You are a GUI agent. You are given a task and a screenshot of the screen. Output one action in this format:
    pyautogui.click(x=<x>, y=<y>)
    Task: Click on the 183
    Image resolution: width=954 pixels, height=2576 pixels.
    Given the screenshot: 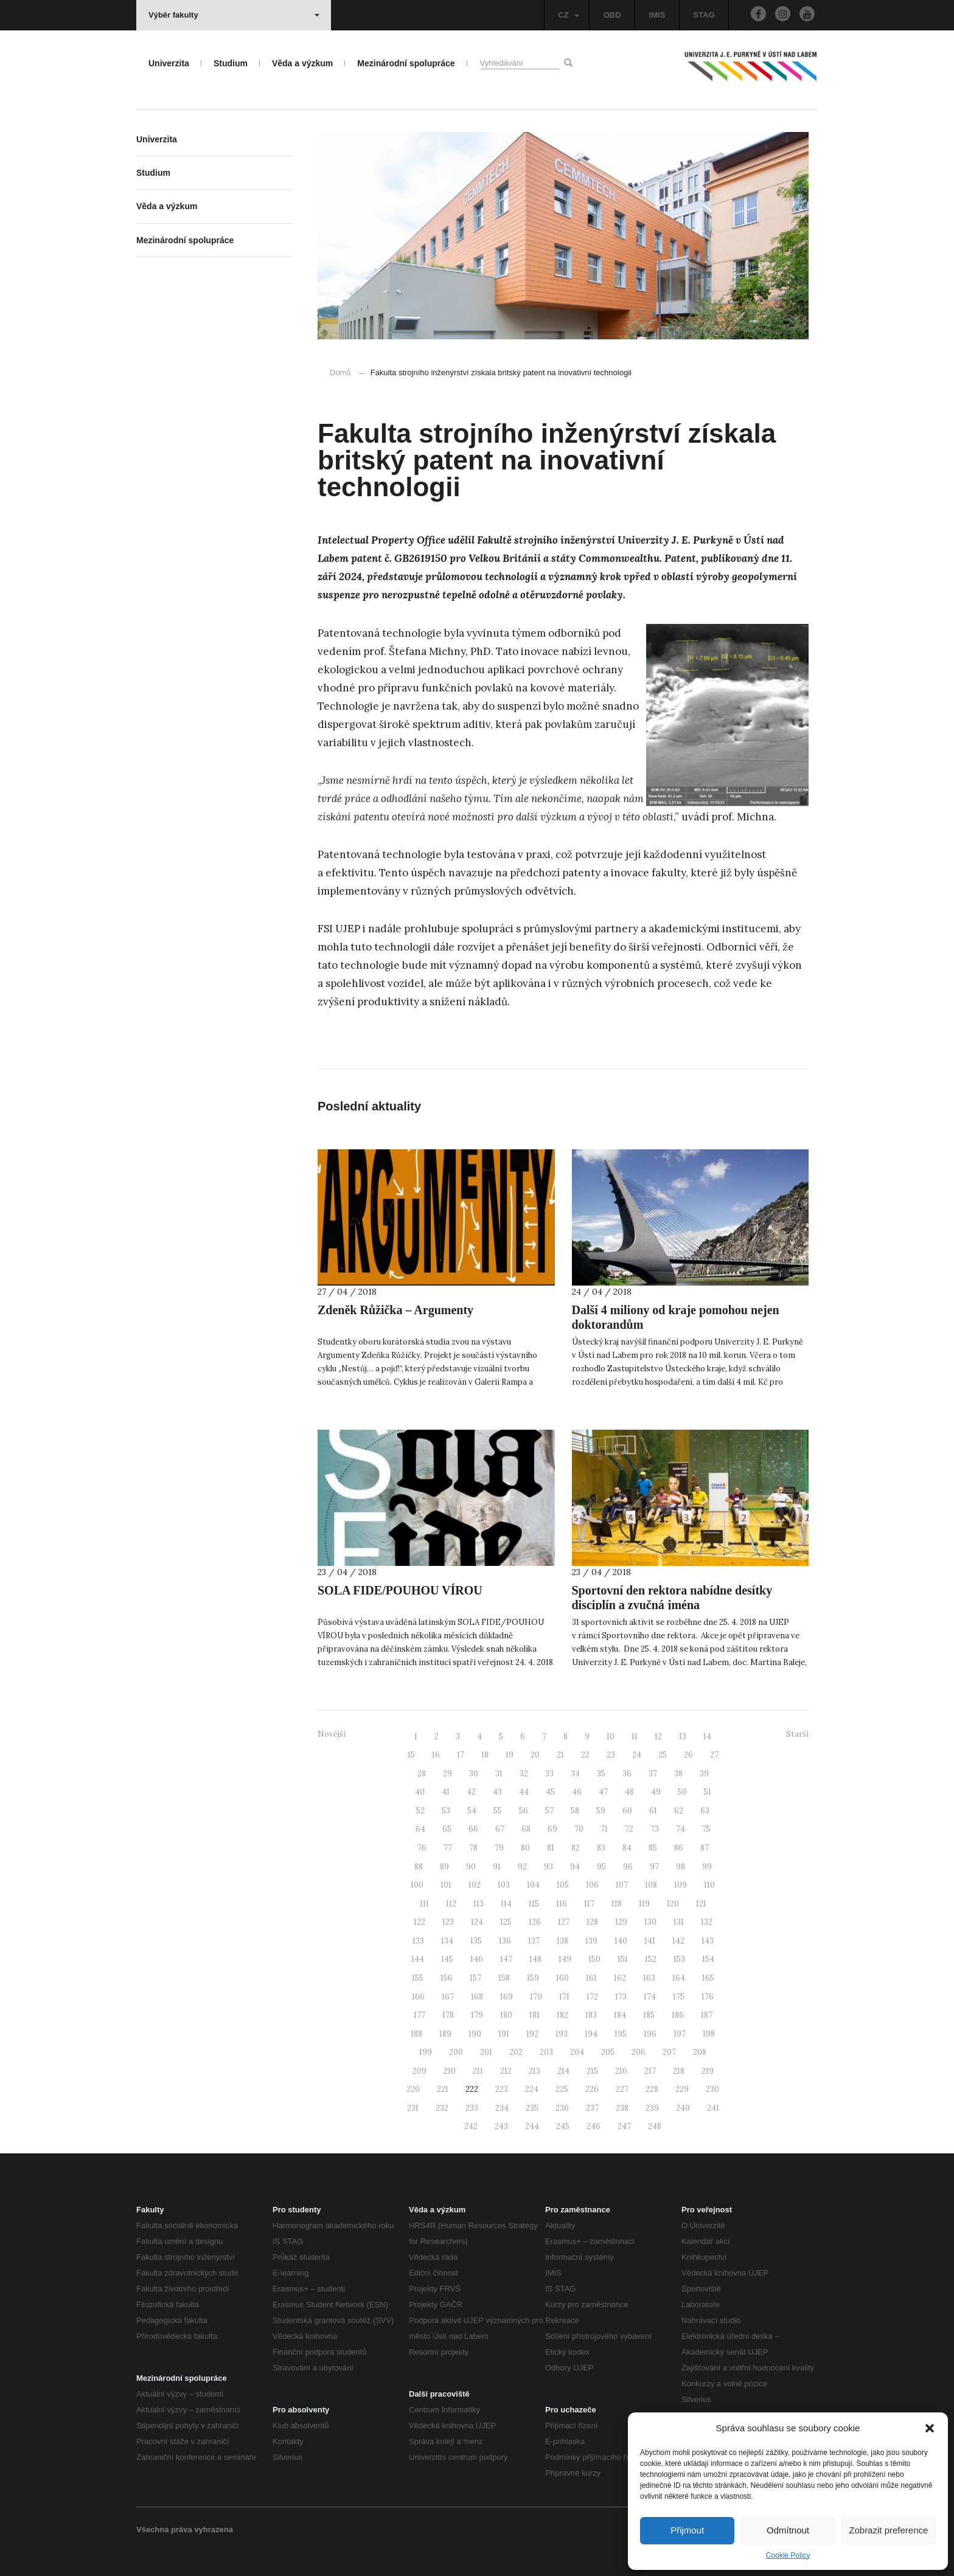 What is the action you would take?
    pyautogui.click(x=591, y=2015)
    